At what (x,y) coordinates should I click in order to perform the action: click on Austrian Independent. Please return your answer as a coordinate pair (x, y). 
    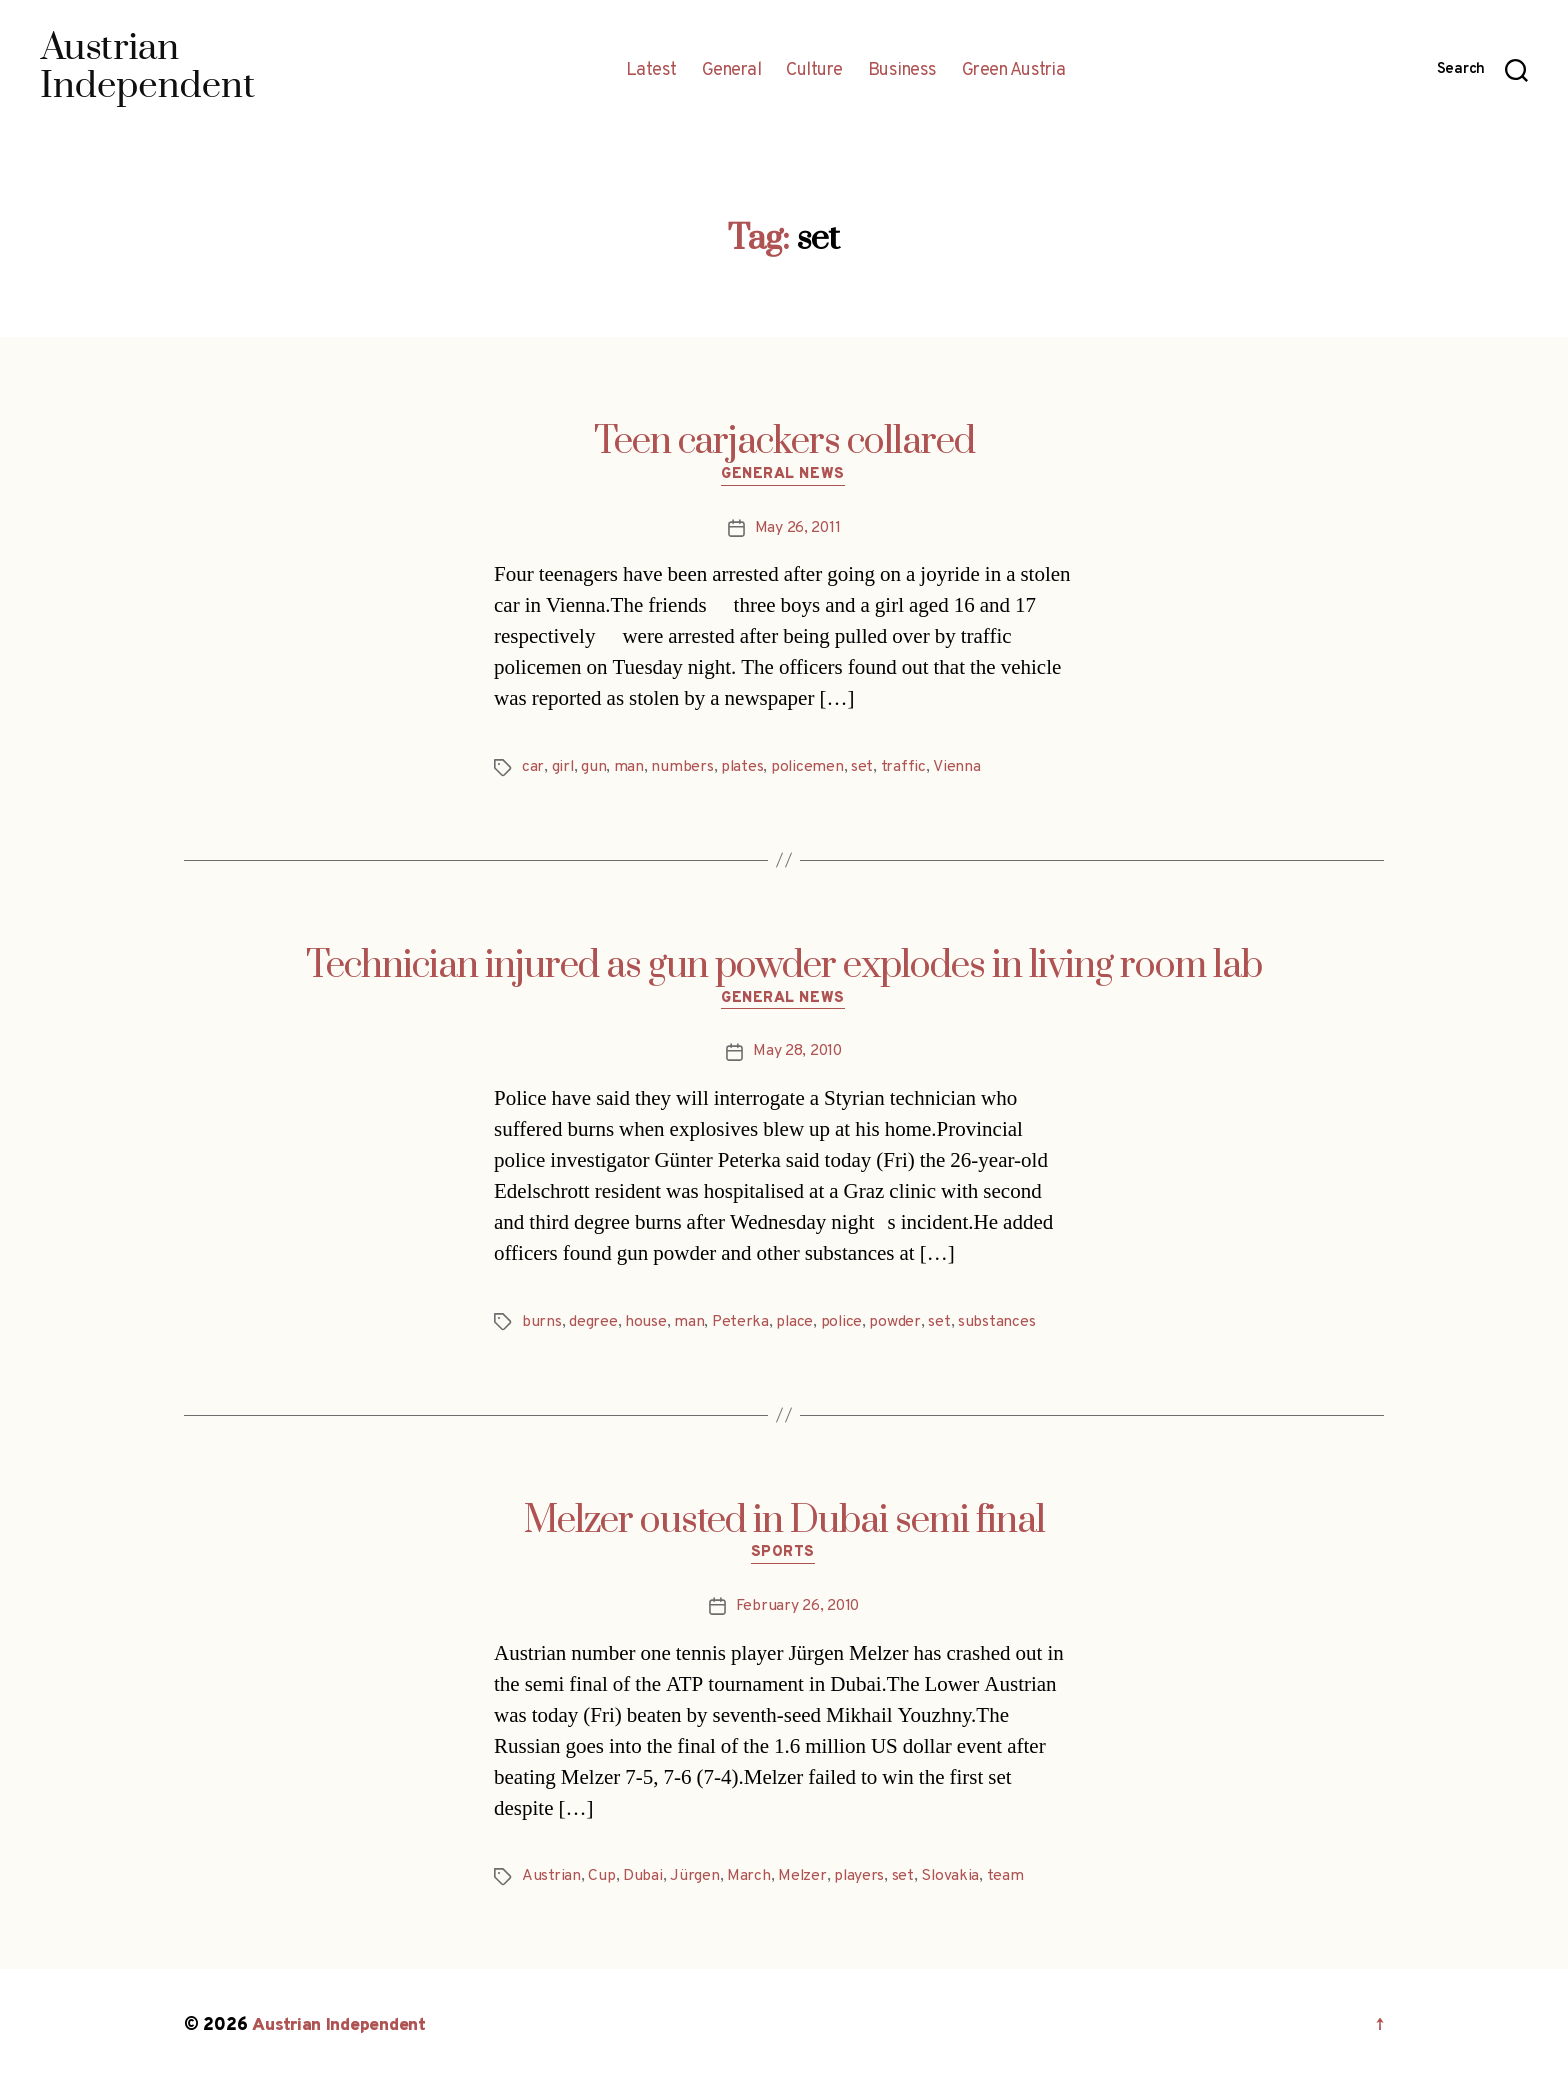
    Looking at the image, I should click on (341, 2025).